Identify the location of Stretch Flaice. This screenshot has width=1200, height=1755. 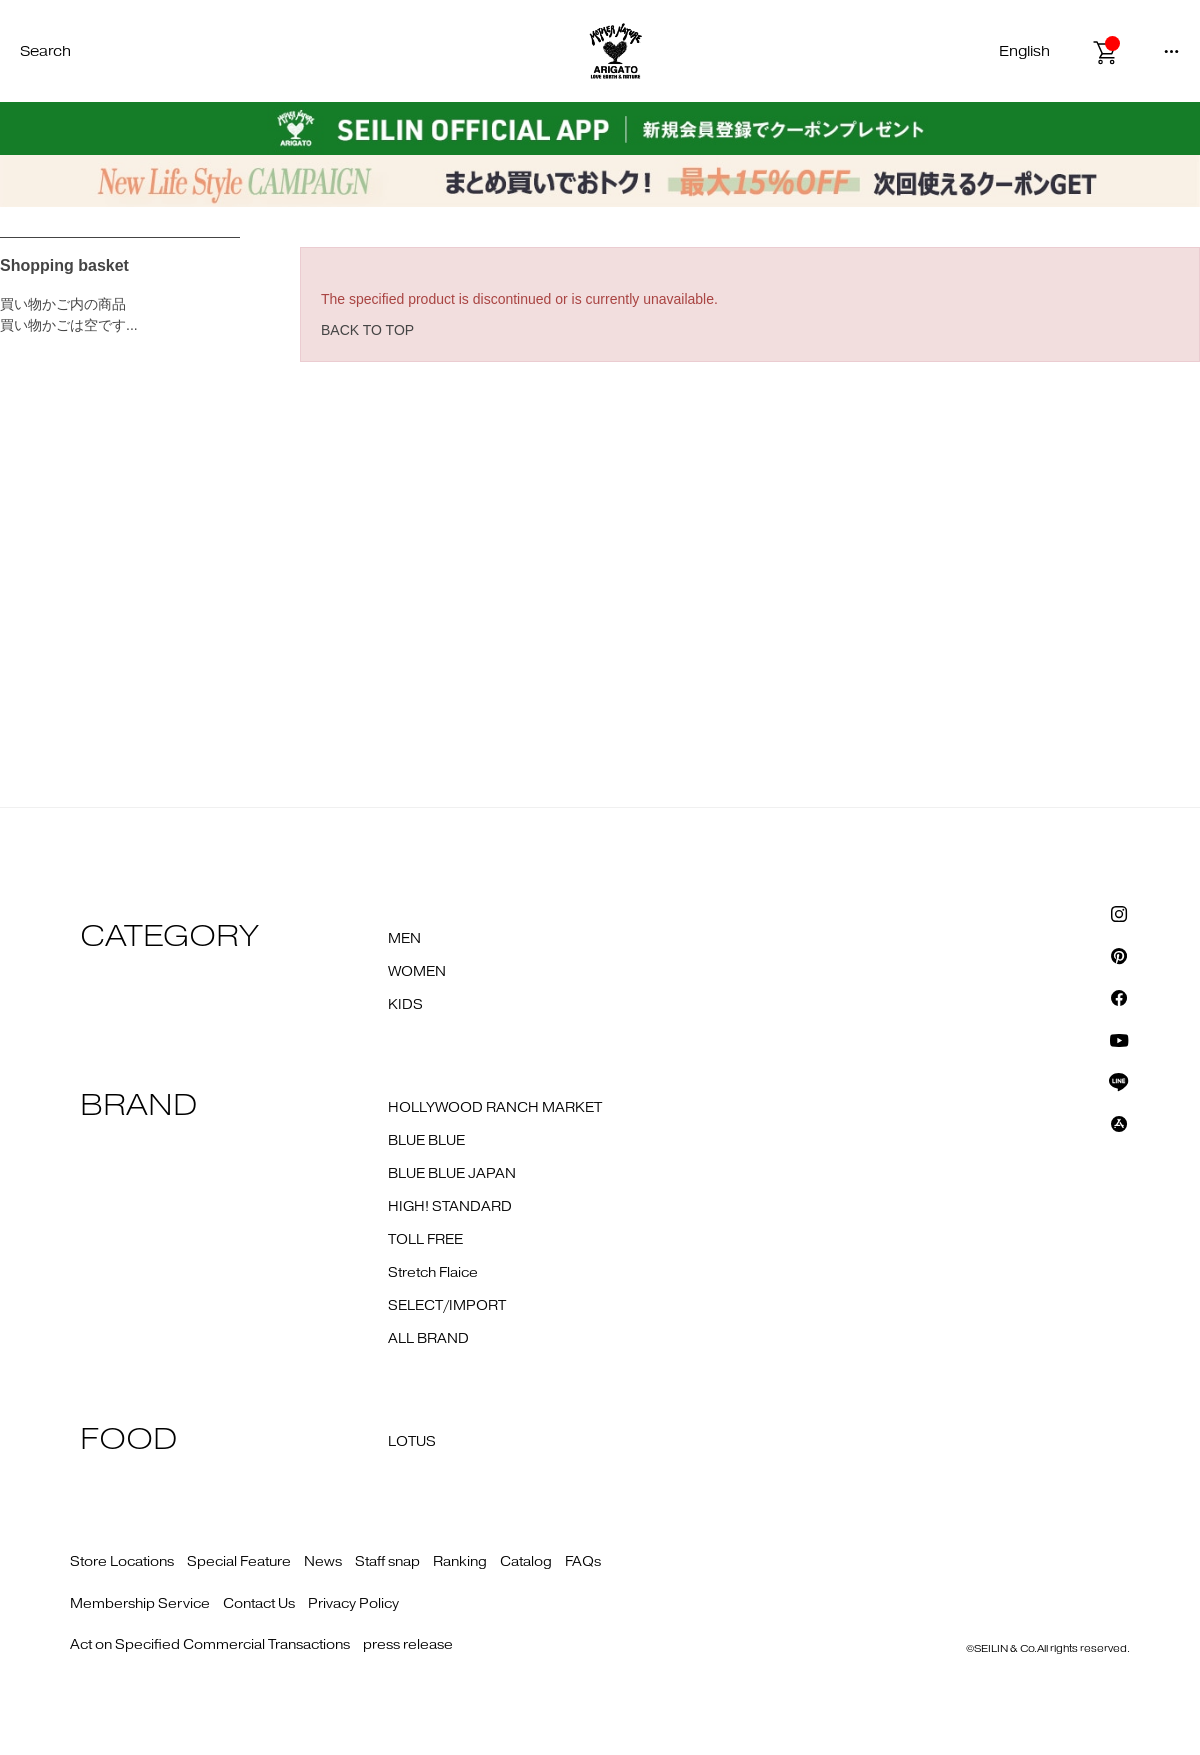
(433, 1273).